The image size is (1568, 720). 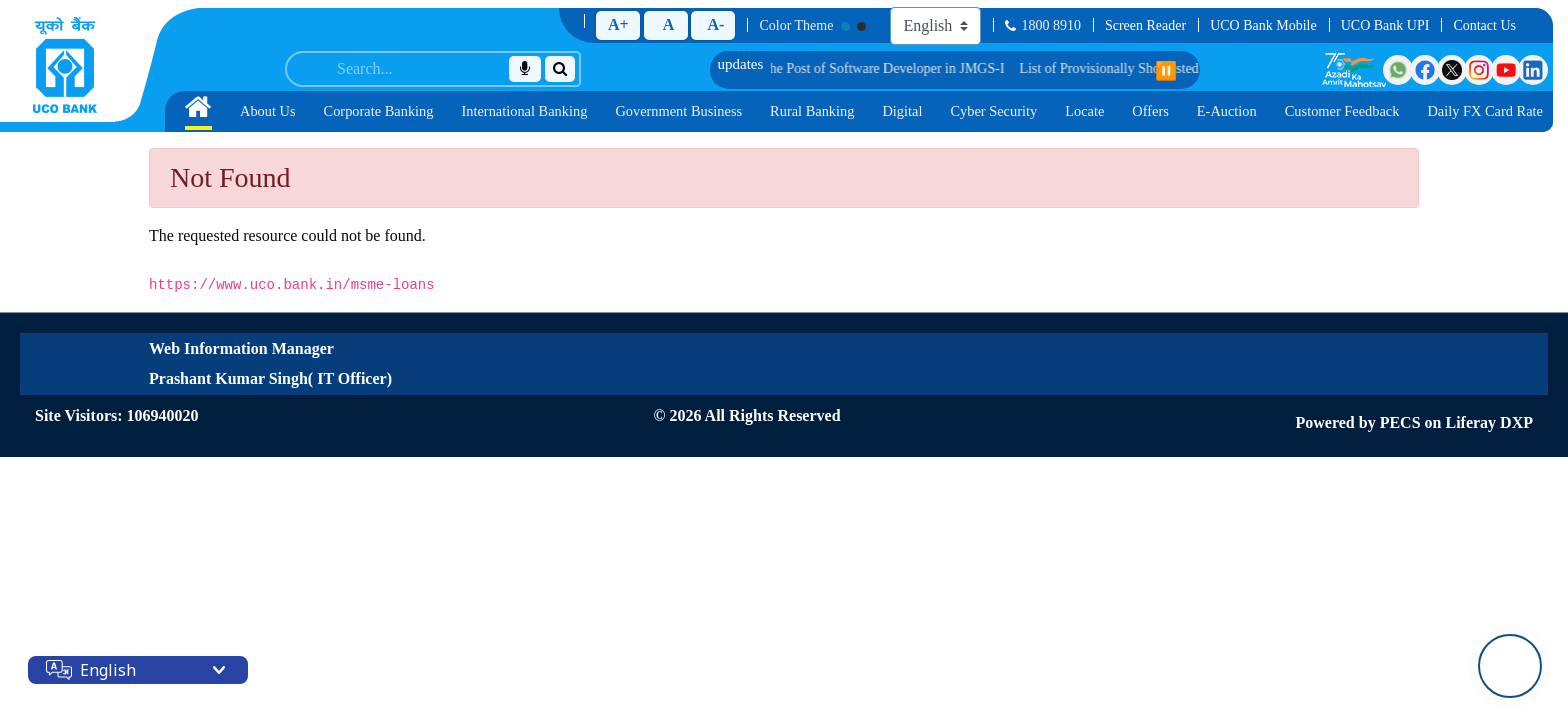 What do you see at coordinates (715, 24) in the screenshot?
I see `A-` at bounding box center [715, 24].